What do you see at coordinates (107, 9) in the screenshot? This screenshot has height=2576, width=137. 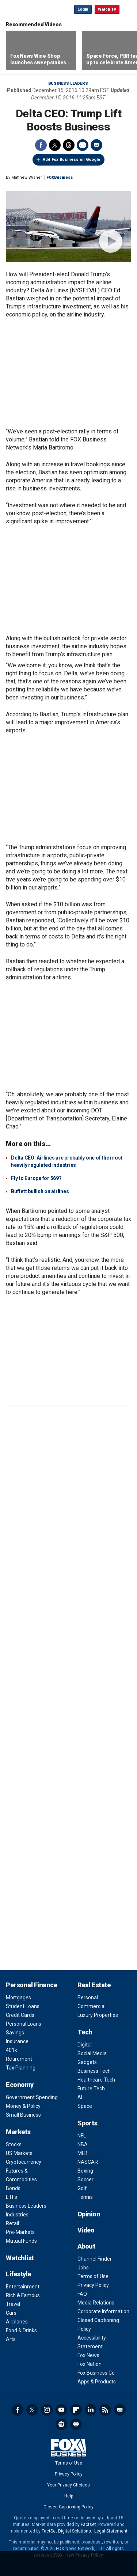 I see `Watch TV` at bounding box center [107, 9].